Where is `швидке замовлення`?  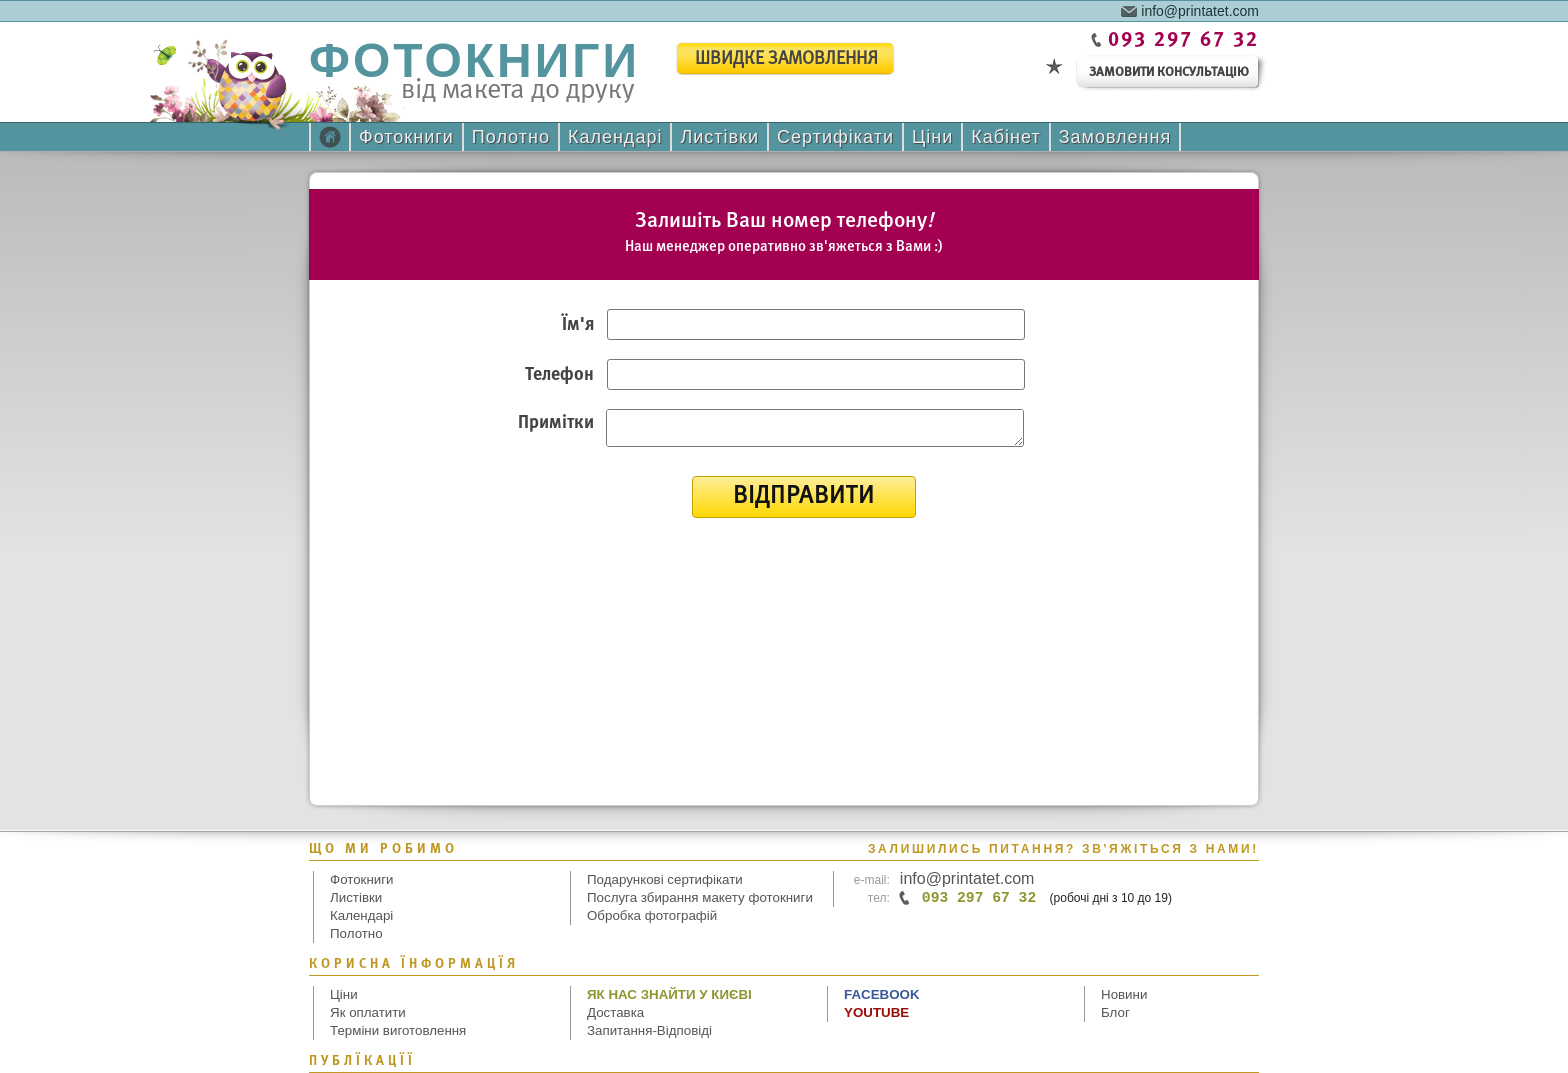
швидке замовлення is located at coordinates (786, 59).